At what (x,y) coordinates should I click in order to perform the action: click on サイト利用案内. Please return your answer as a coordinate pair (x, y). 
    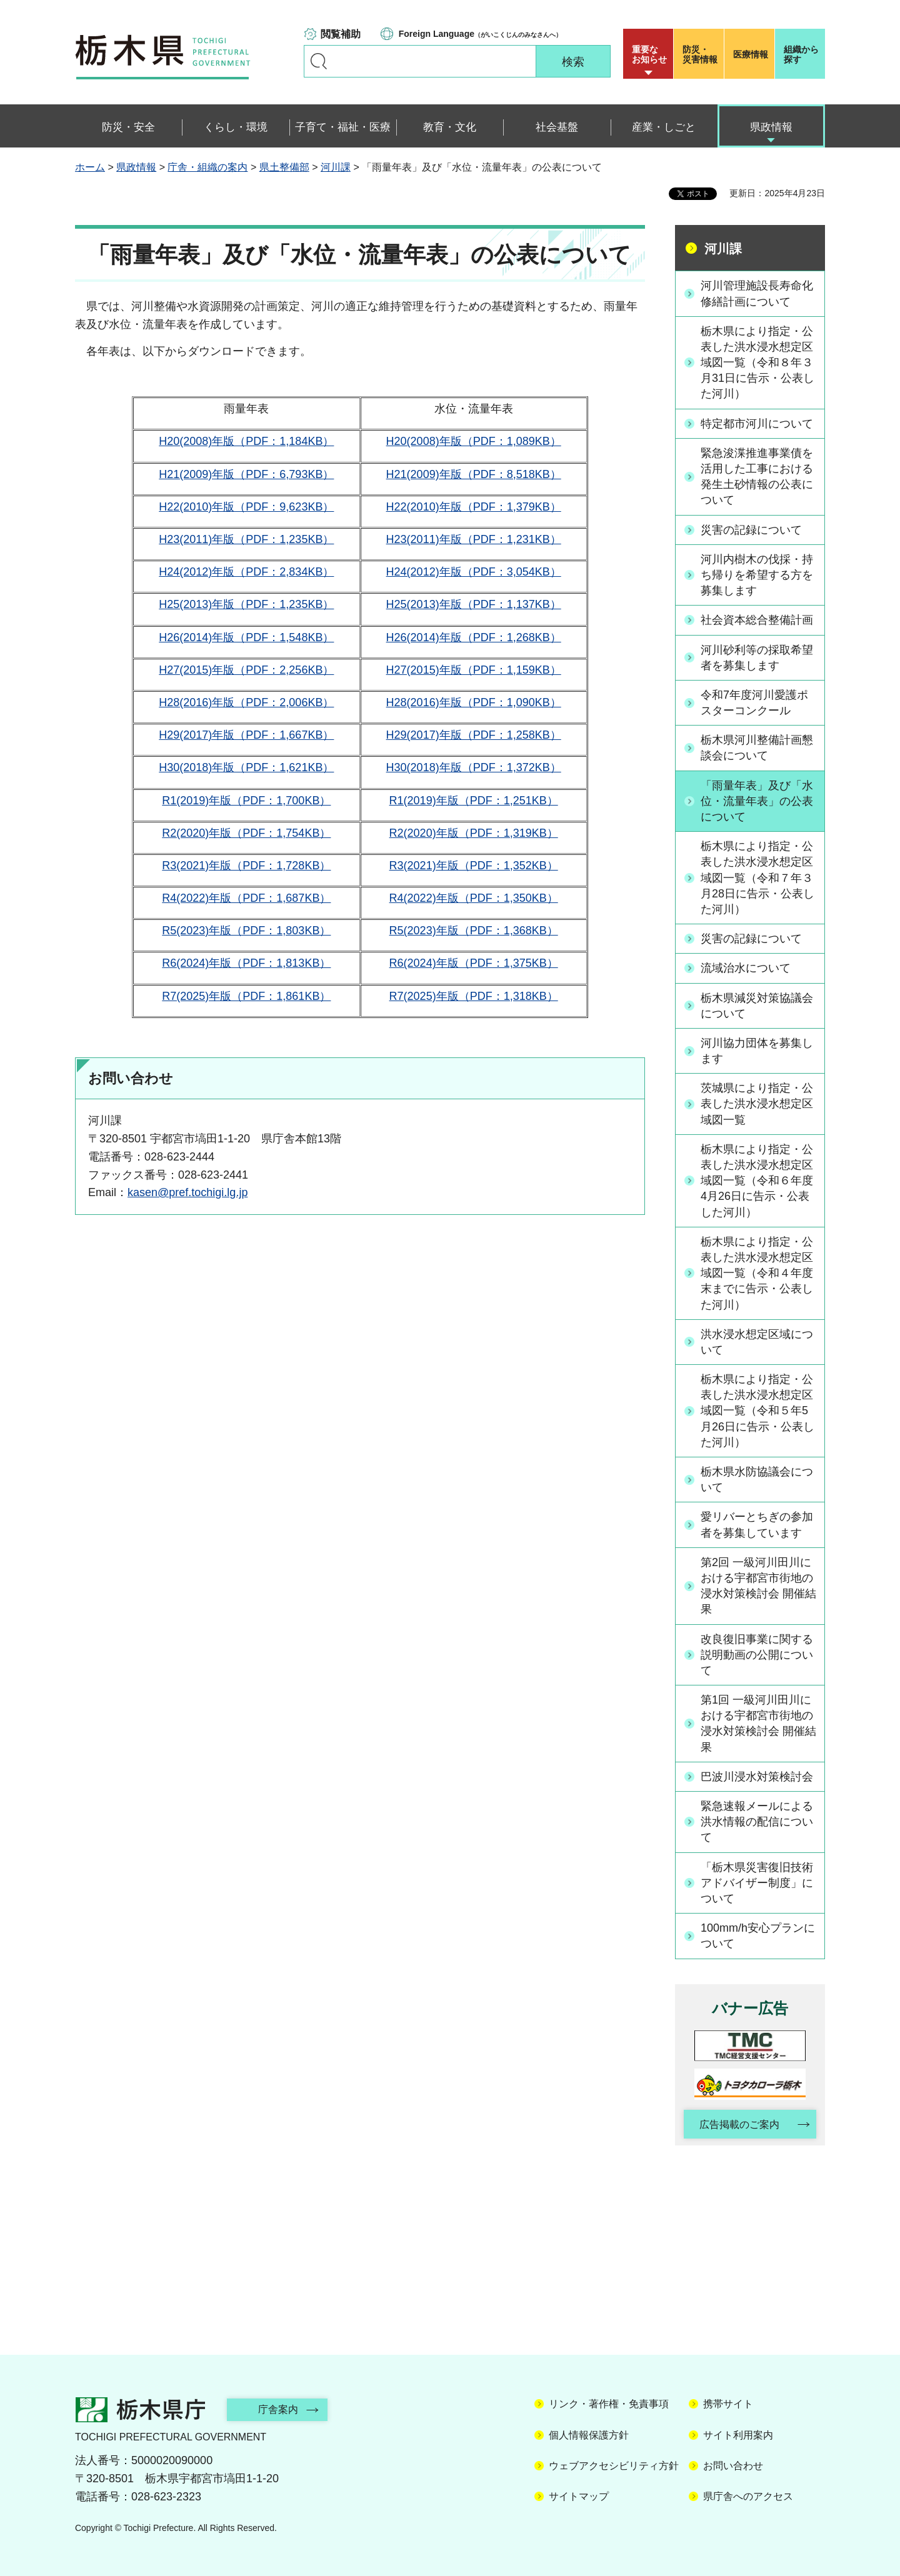
    Looking at the image, I should click on (738, 2435).